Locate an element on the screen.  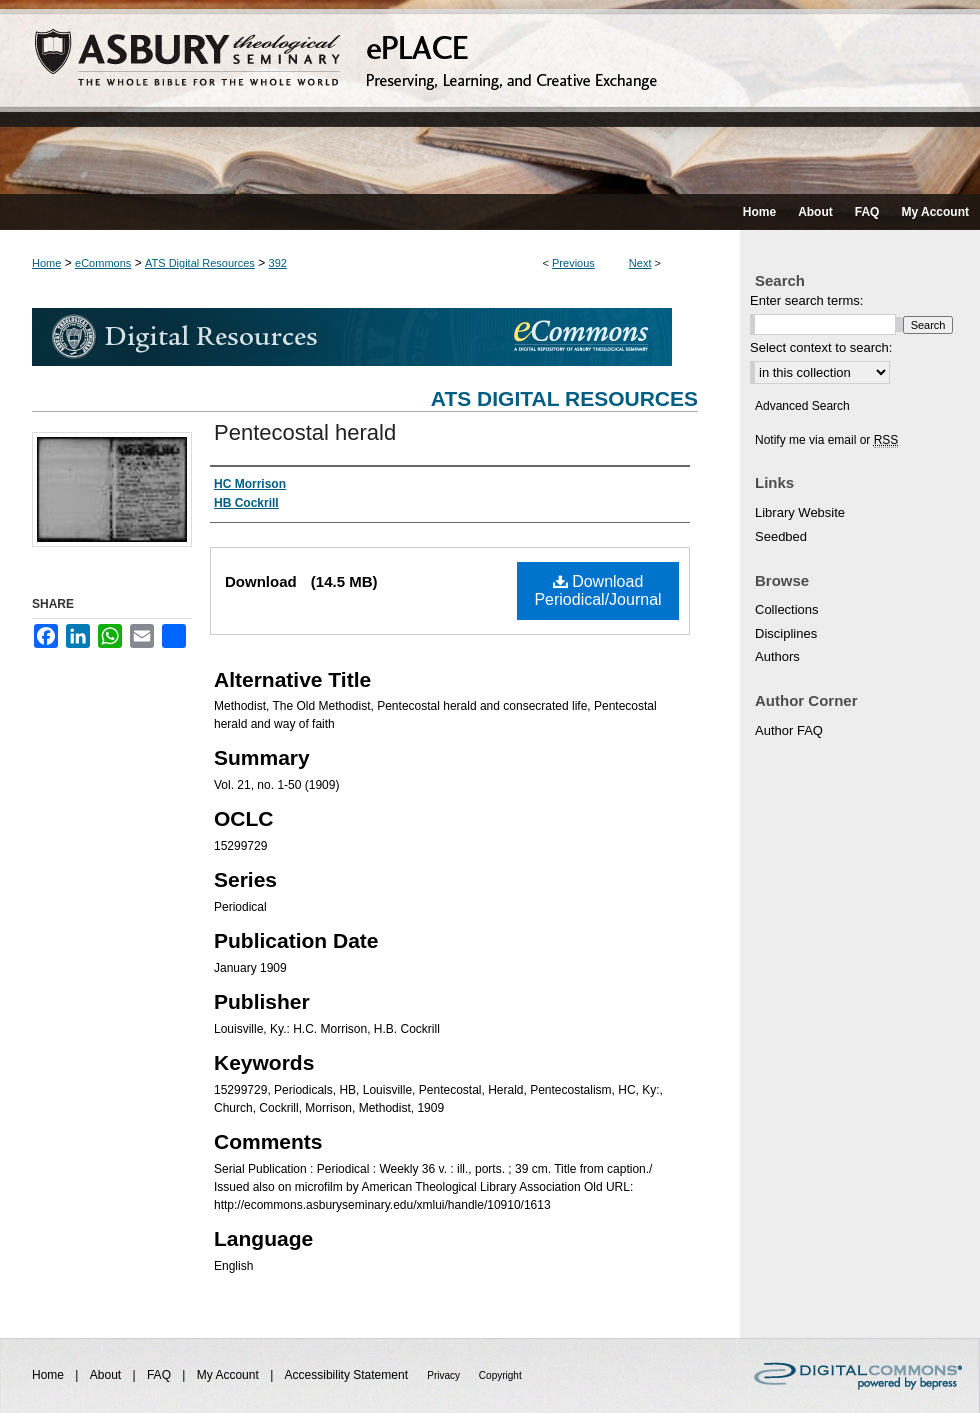
Home is located at coordinates (46, 263).